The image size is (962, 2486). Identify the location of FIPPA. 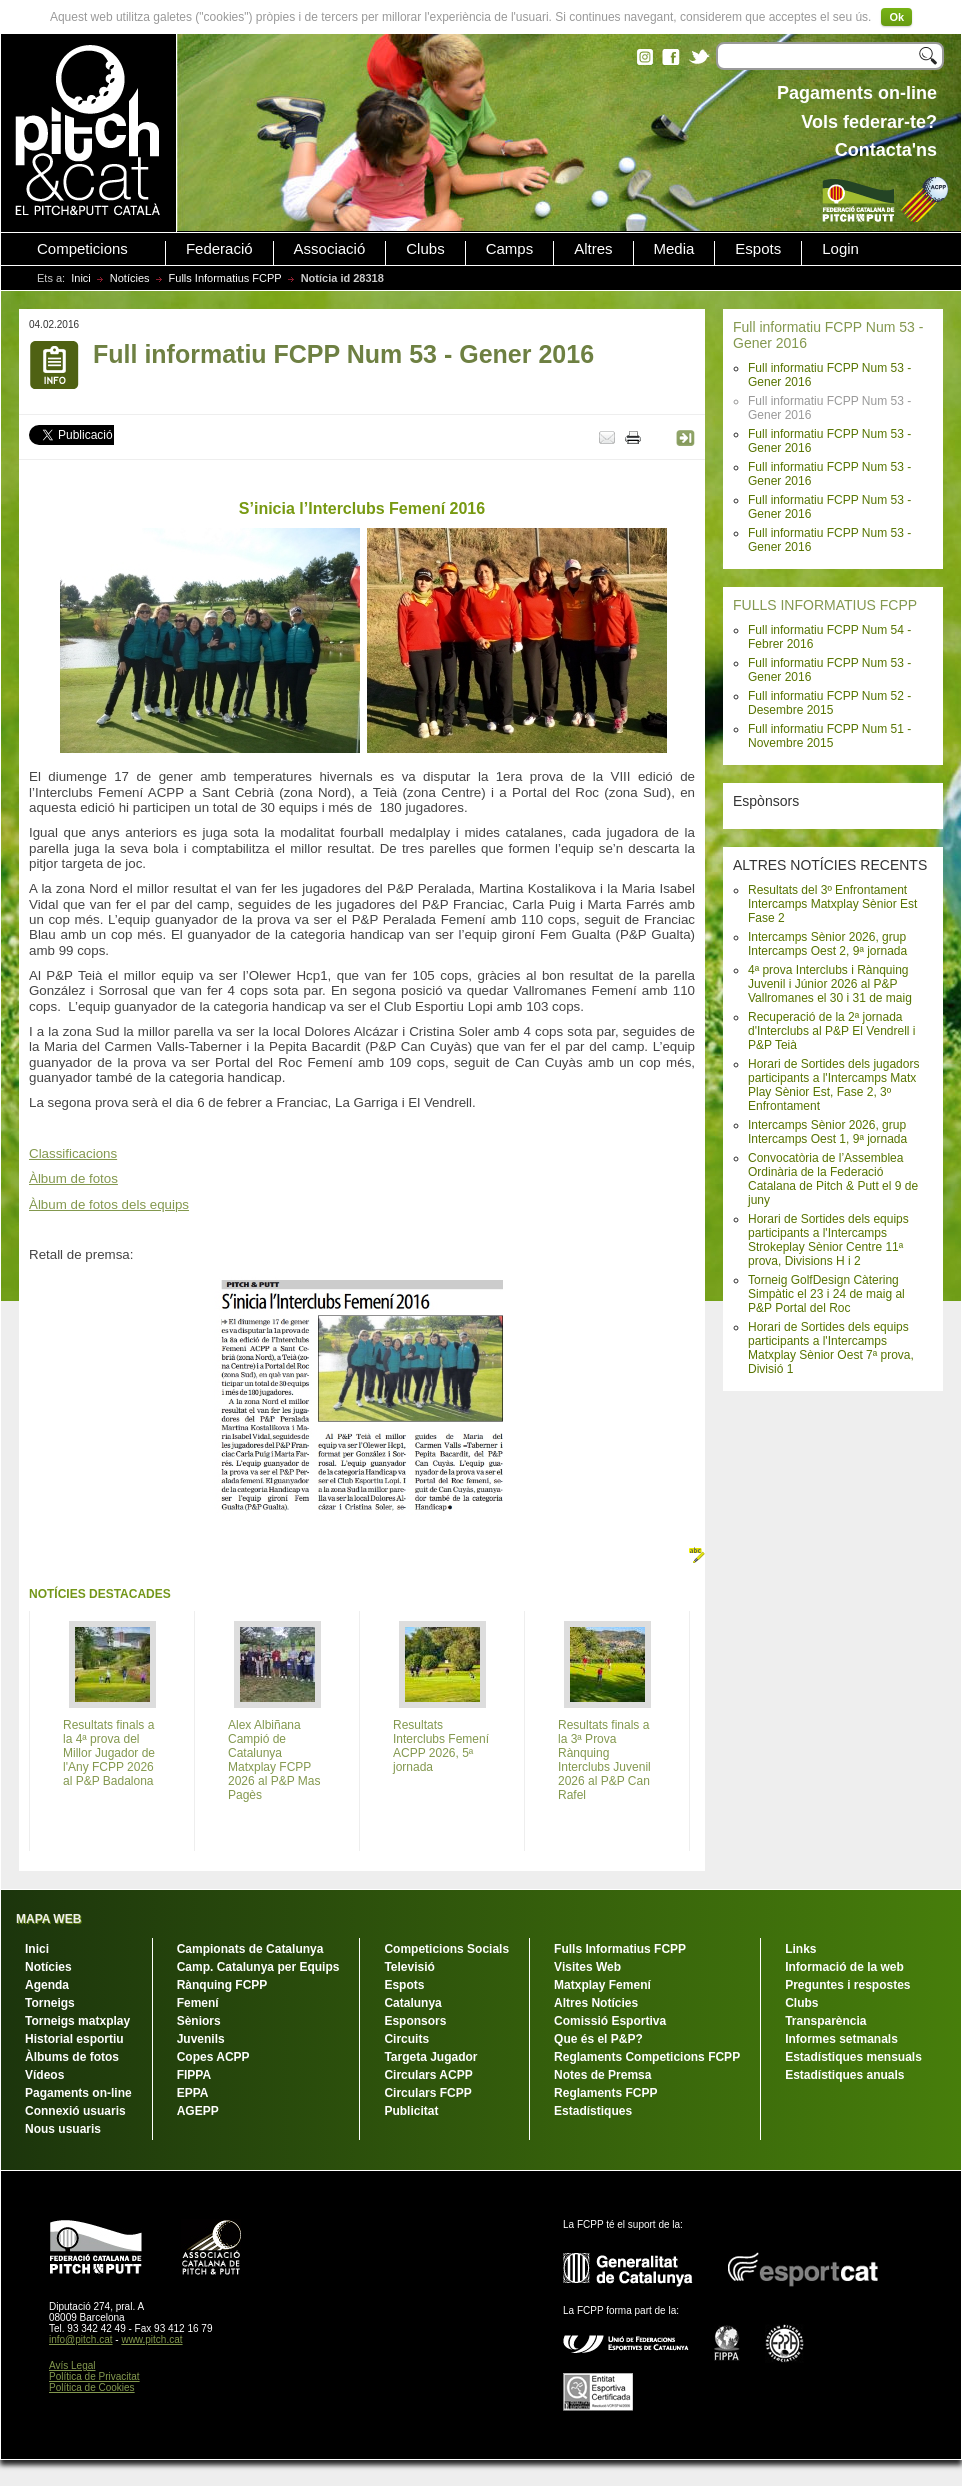
(194, 2075).